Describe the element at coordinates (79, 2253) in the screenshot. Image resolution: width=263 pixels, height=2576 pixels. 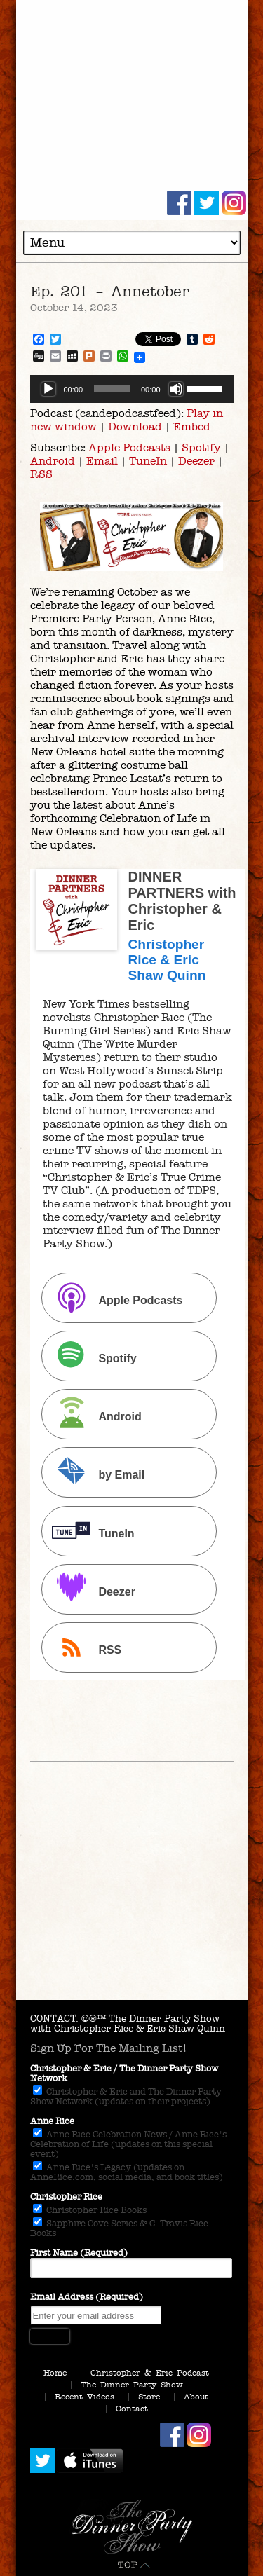
I see `First Name (Required)` at that location.